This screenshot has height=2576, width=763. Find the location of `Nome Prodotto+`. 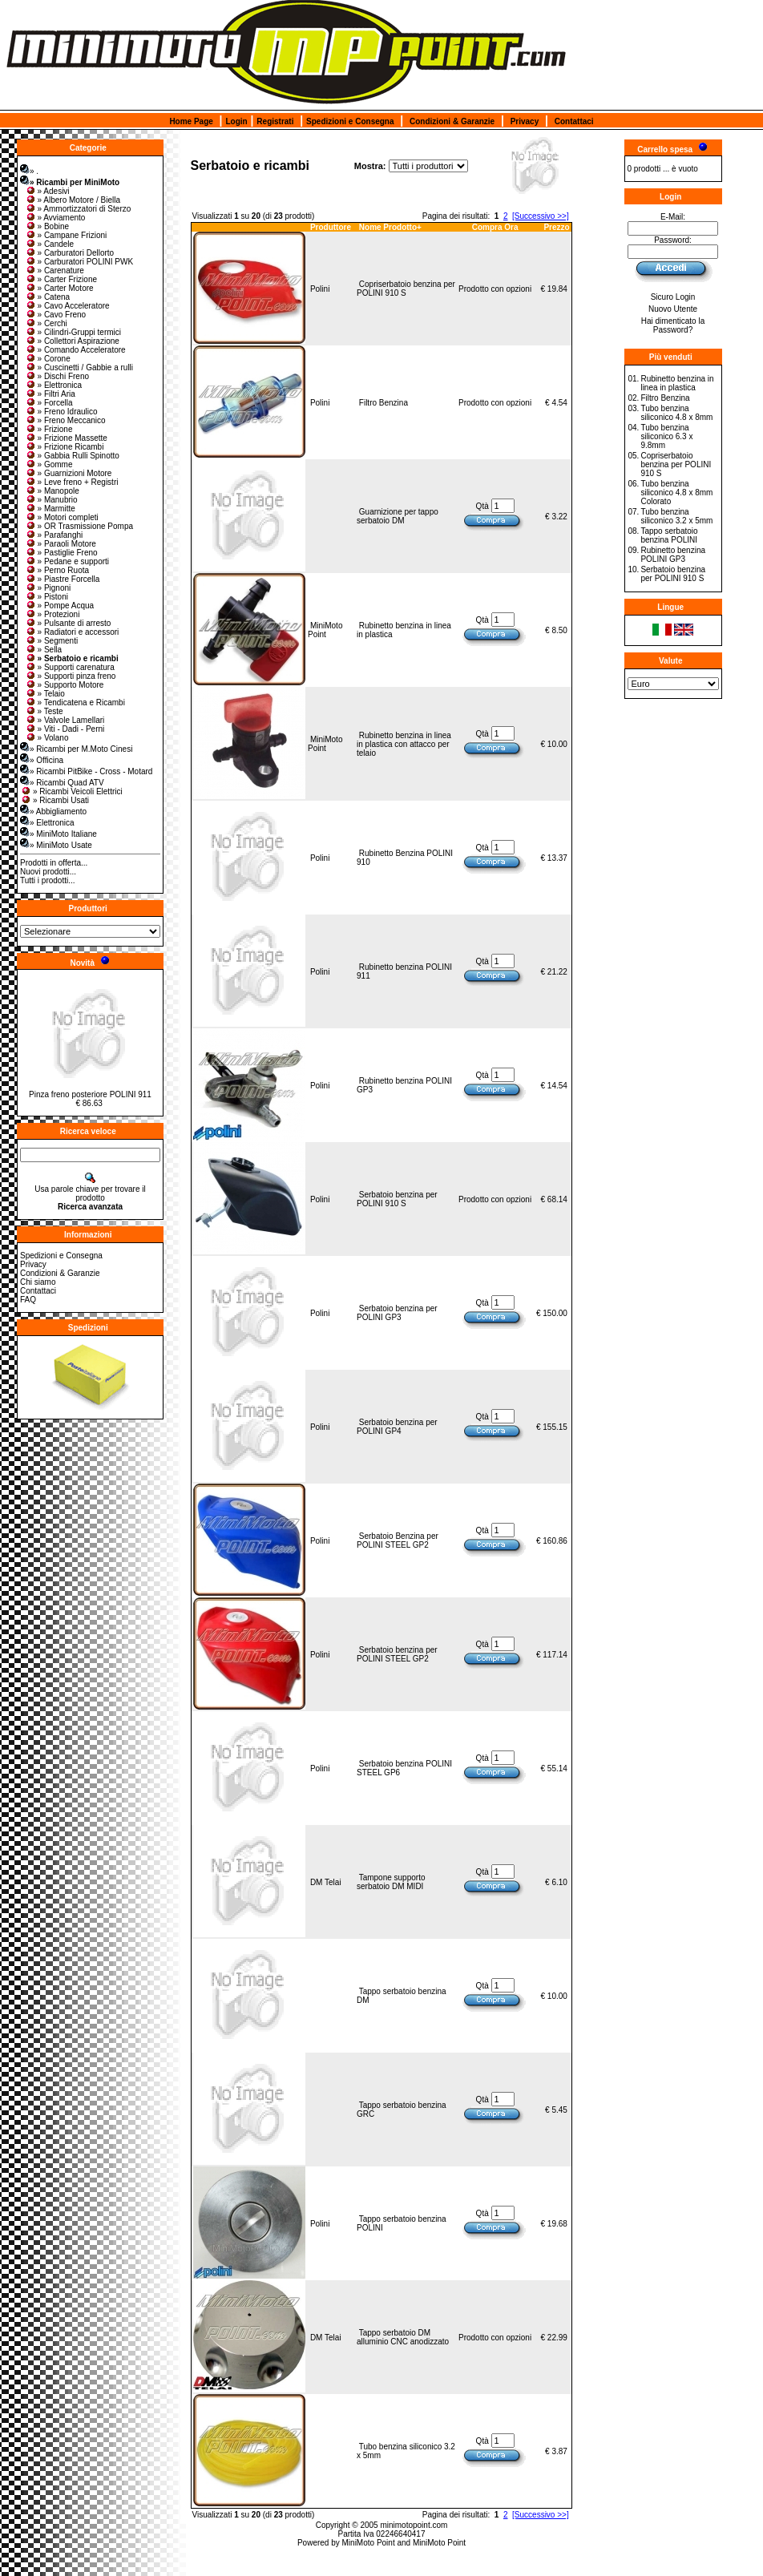

Nome Prodotto+ is located at coordinates (390, 227).